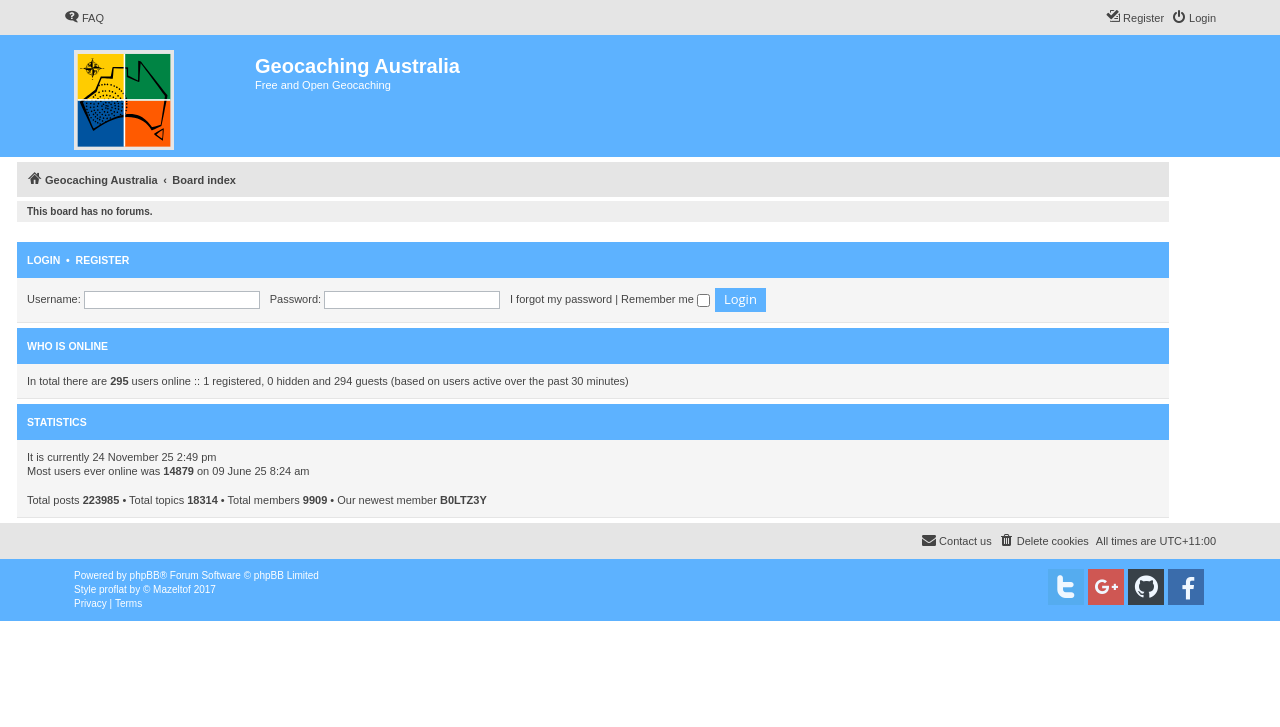 Image resolution: width=1280 pixels, height=727 pixels. What do you see at coordinates (84, 18) in the screenshot?
I see `[menuitem]` at bounding box center [84, 18].